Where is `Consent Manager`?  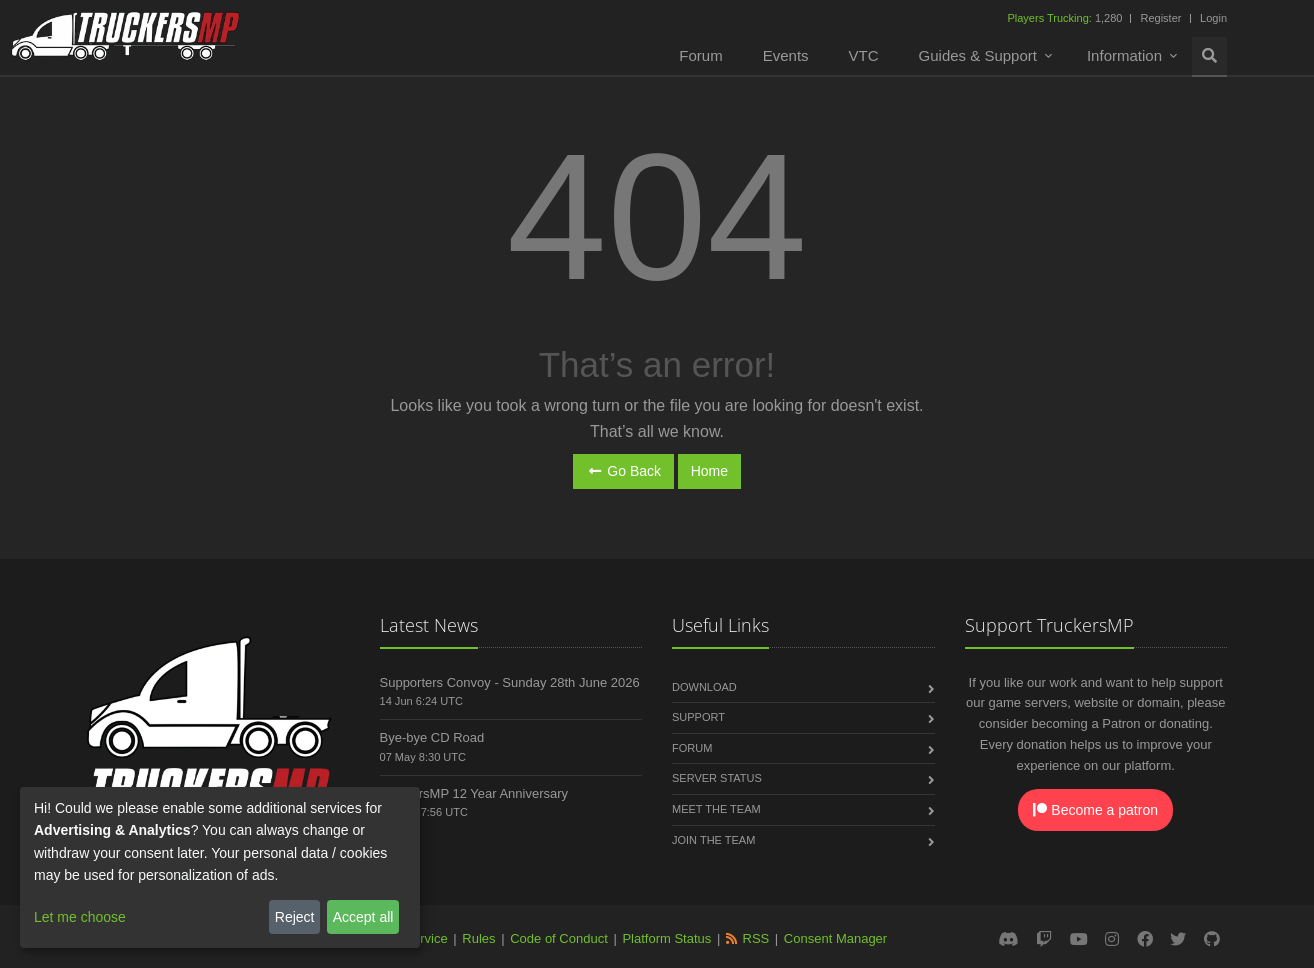
Consent Manager is located at coordinates (835, 938).